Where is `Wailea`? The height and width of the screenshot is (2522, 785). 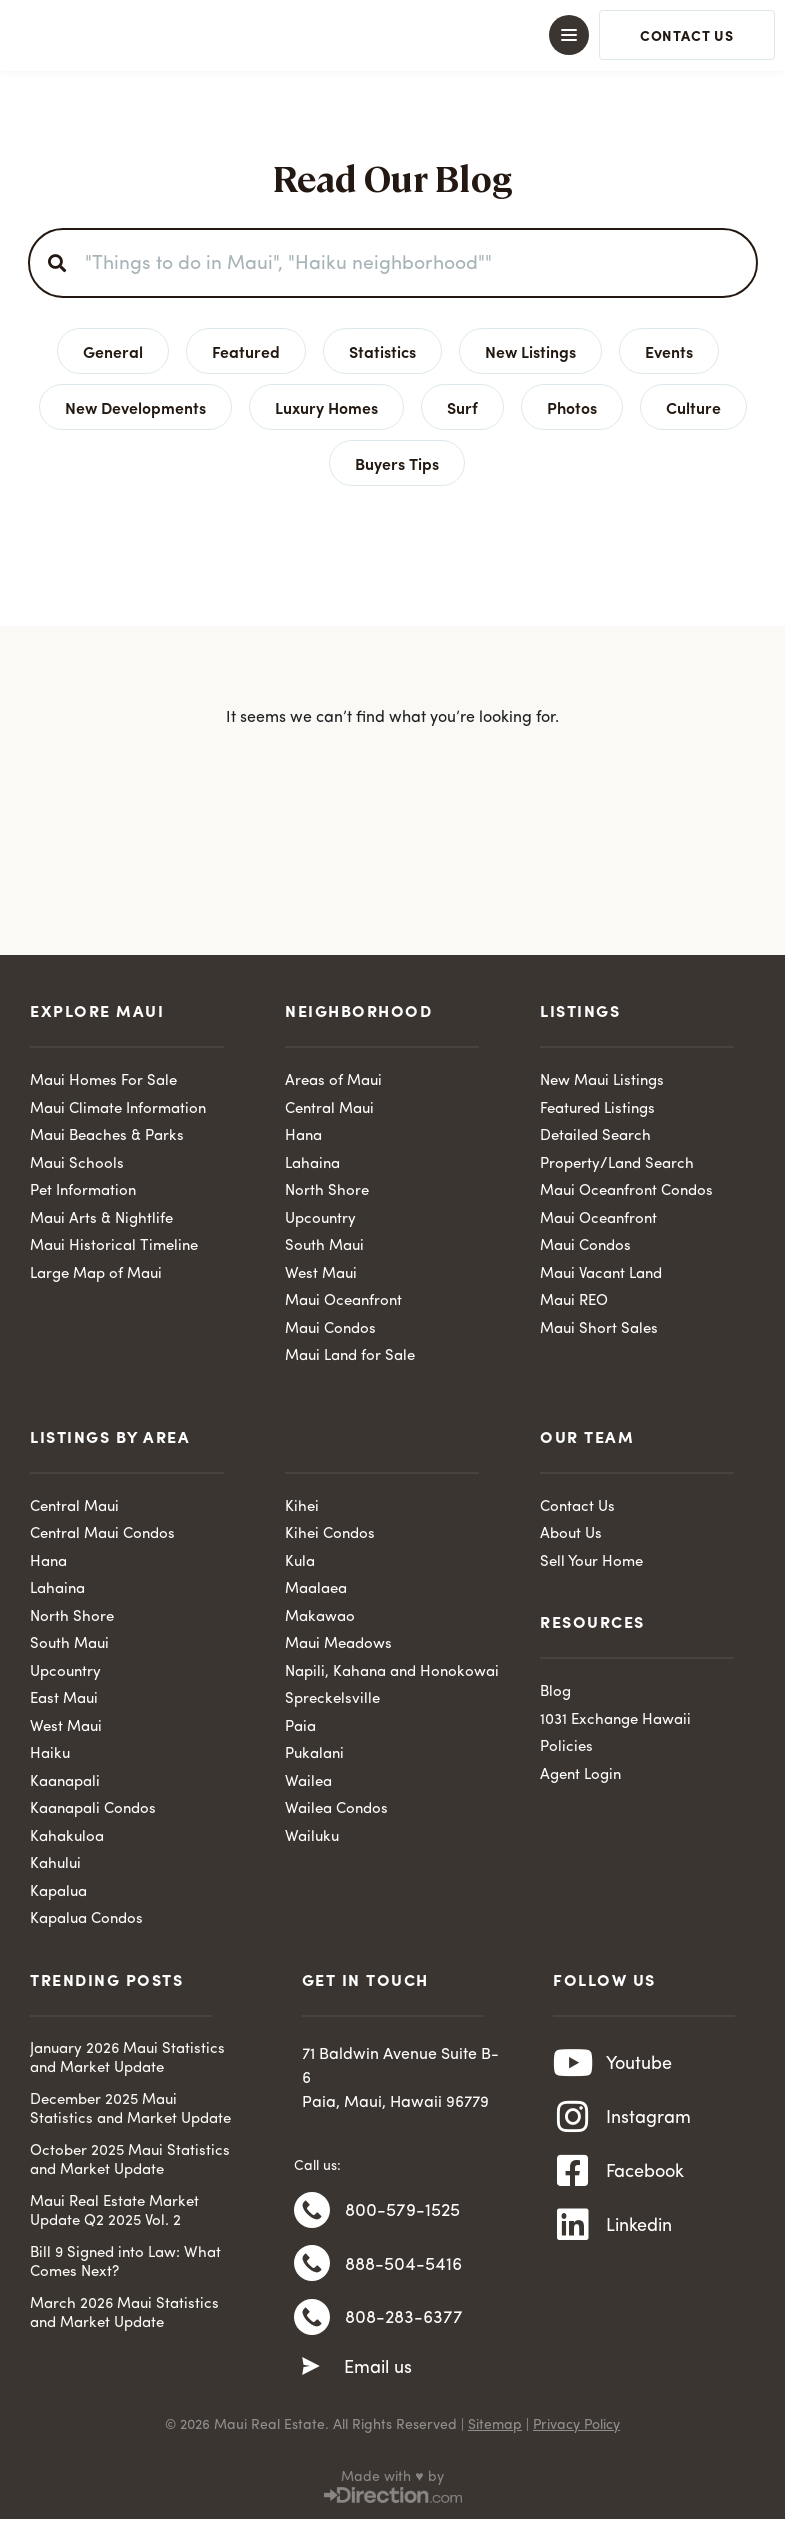 Wailea is located at coordinates (308, 1782).